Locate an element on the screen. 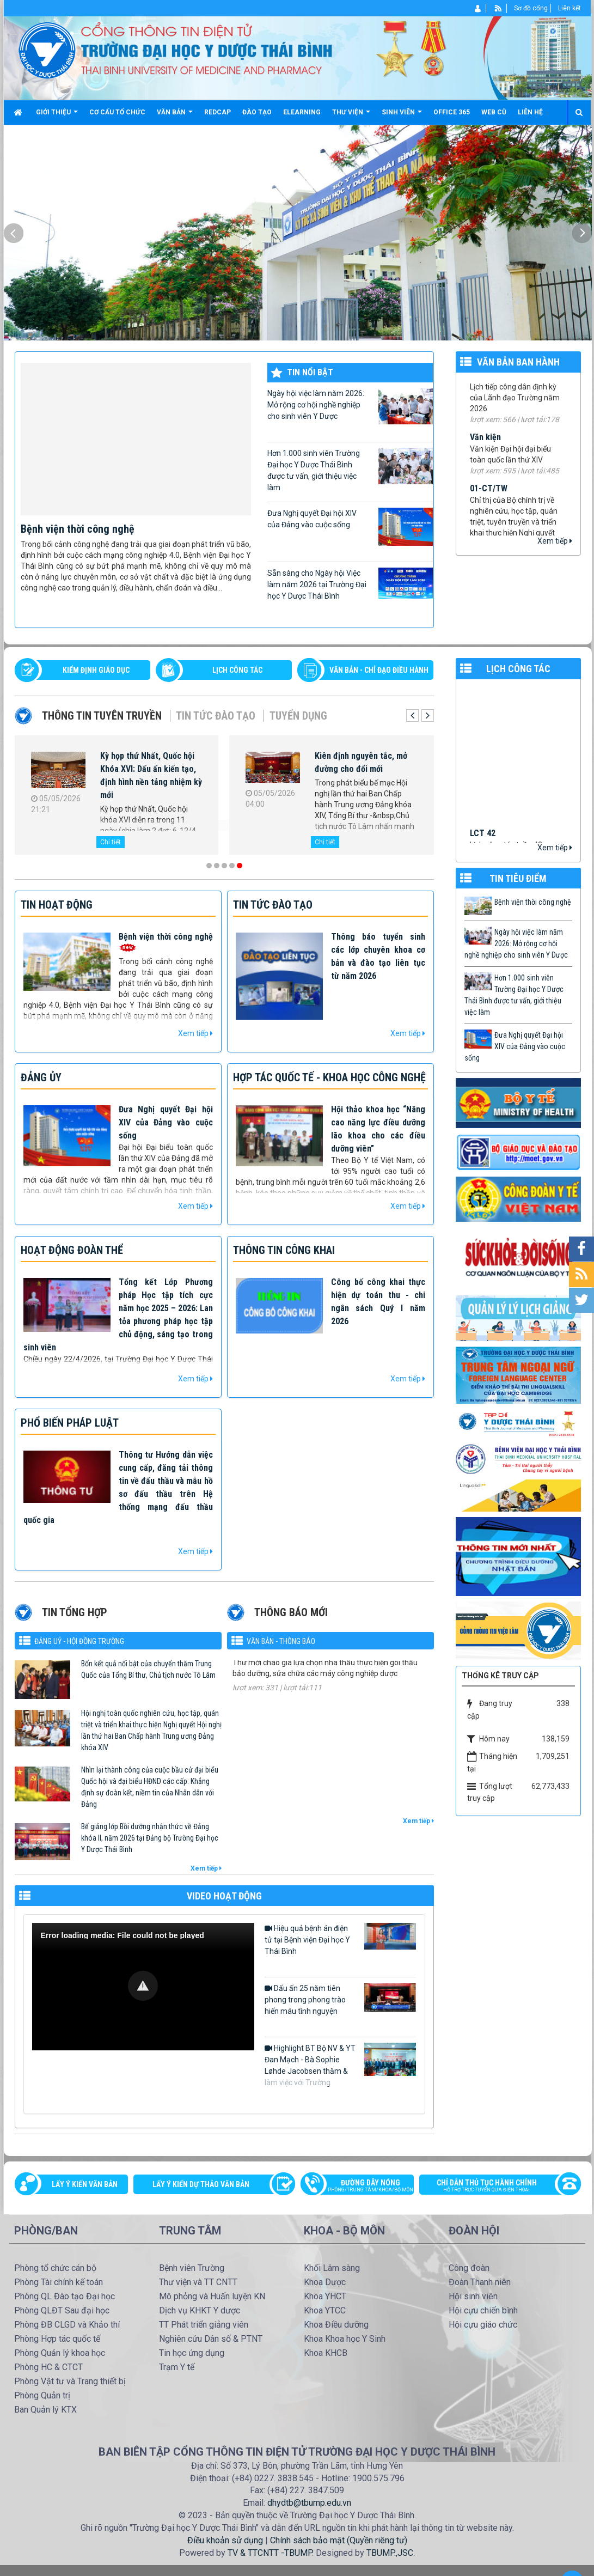 The image size is (594, 2576). Ngày hội việc làm năm 2026: Mở rộng cơ hội nghề nghiệp cho sinh viên Y Dược is located at coordinates (350, 406).